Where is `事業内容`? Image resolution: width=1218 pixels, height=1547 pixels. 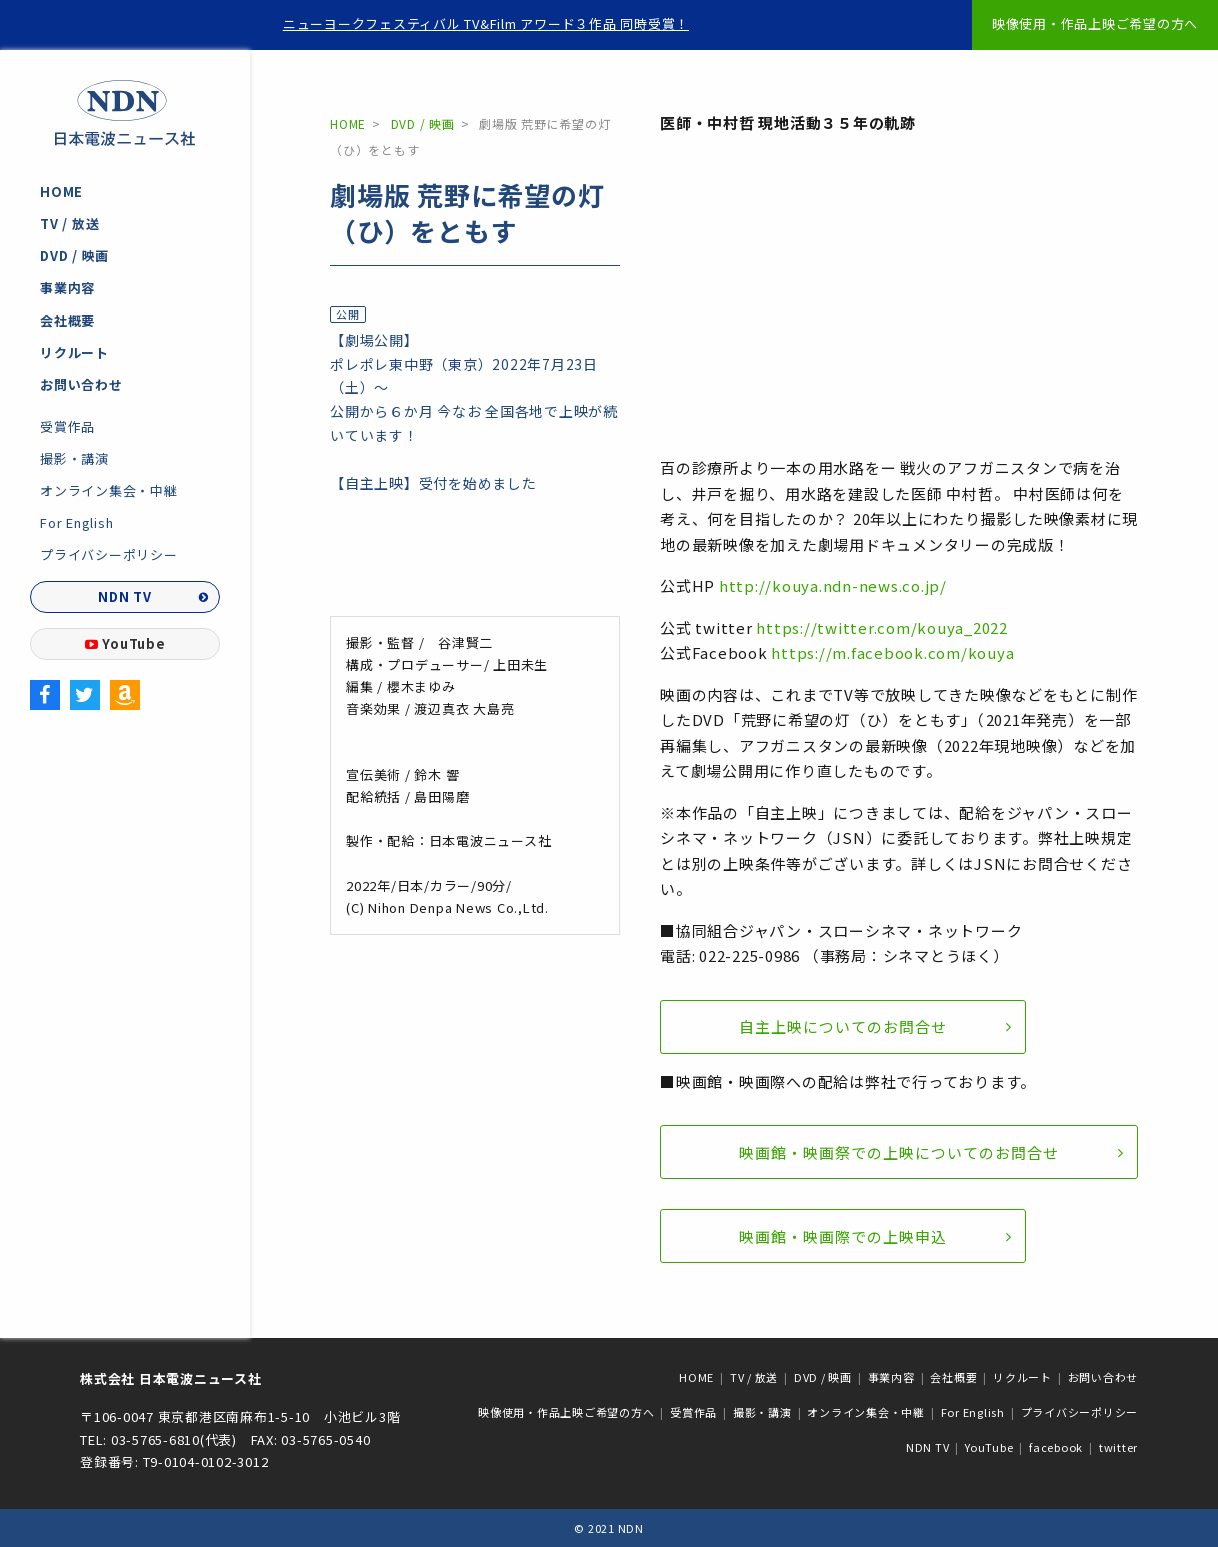
事業内容 is located at coordinates (67, 287).